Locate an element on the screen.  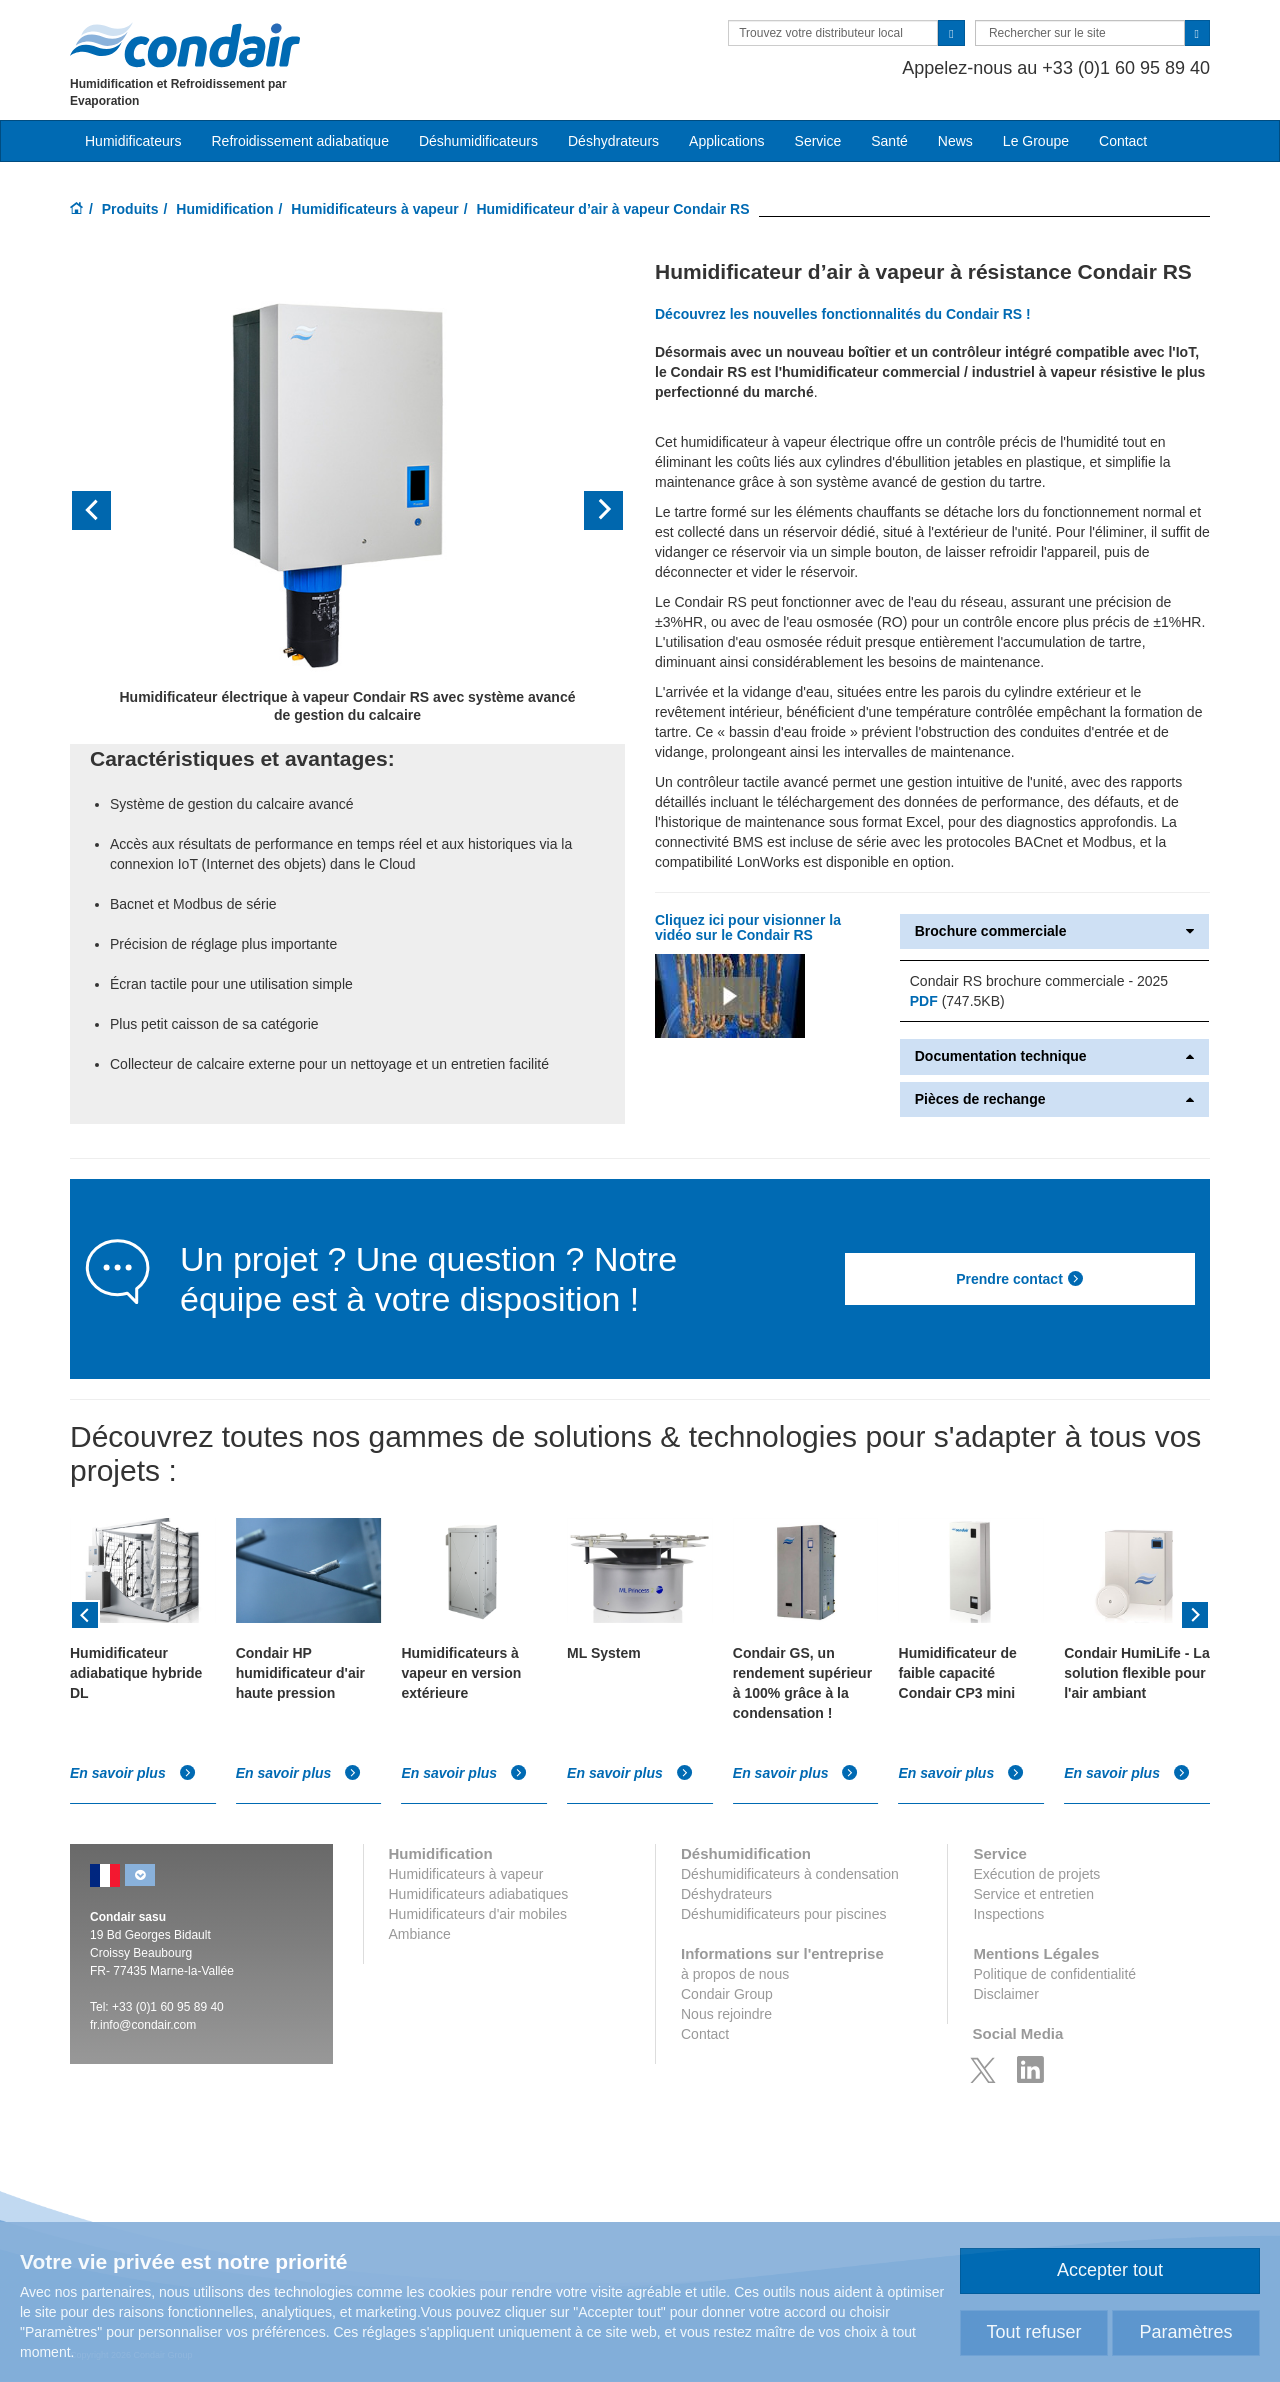
[button] is located at coordinates (111, 510).